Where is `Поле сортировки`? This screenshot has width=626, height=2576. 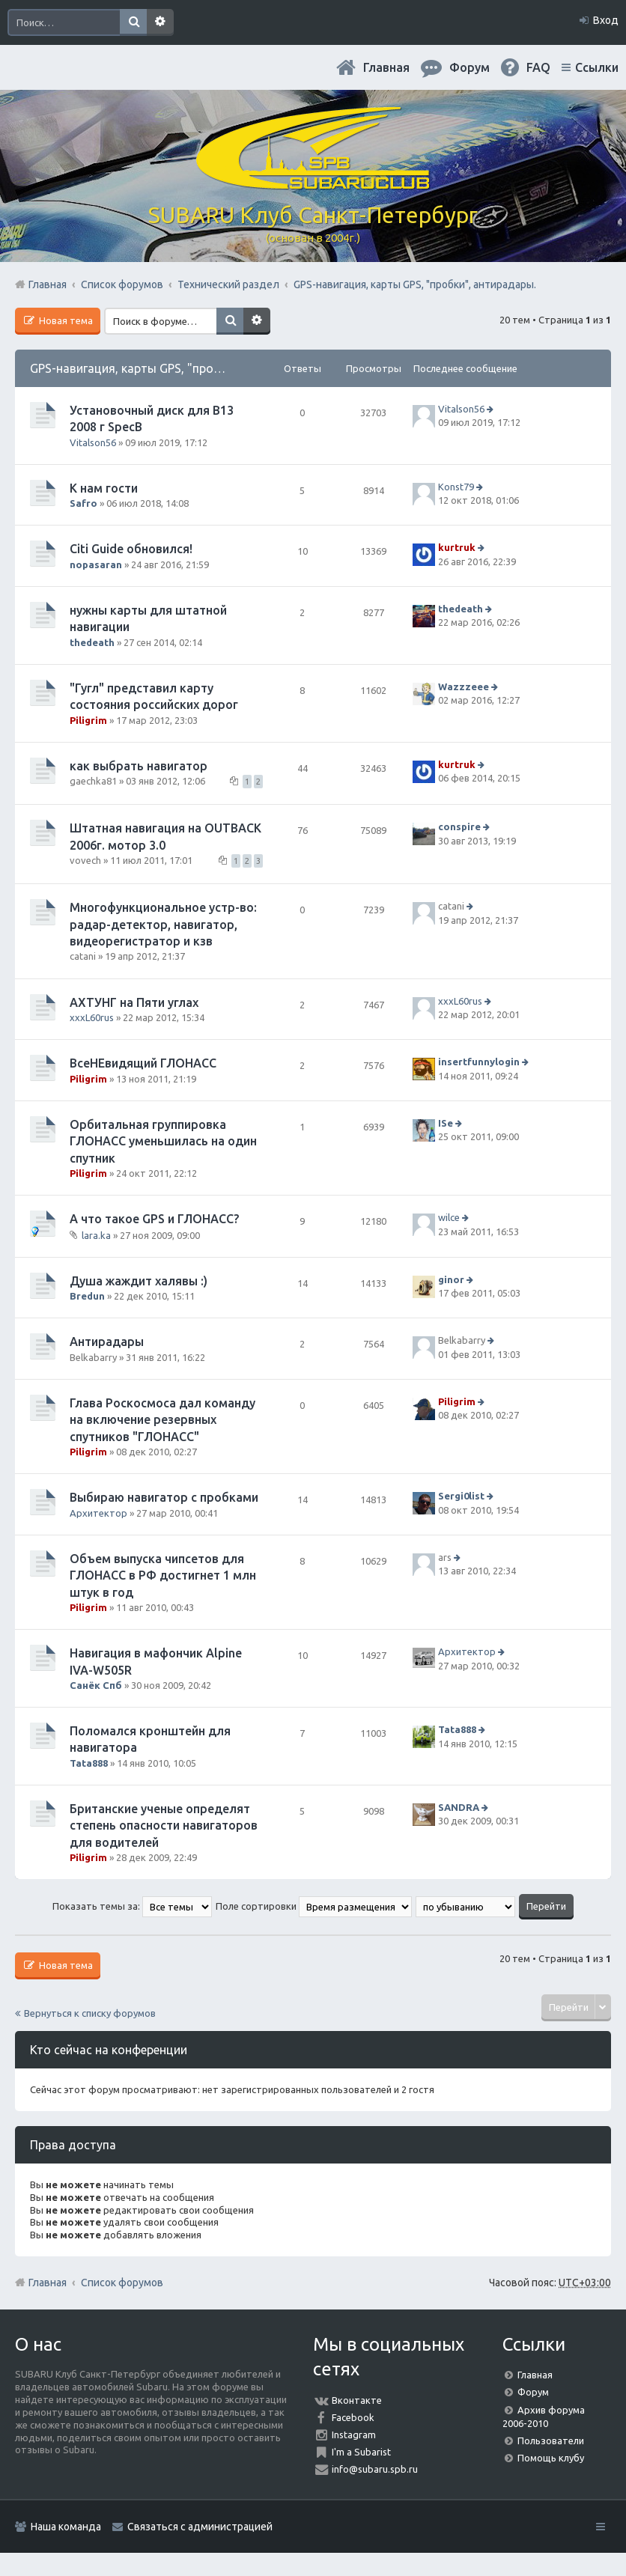
Поле сортировки is located at coordinates (314, 1906).